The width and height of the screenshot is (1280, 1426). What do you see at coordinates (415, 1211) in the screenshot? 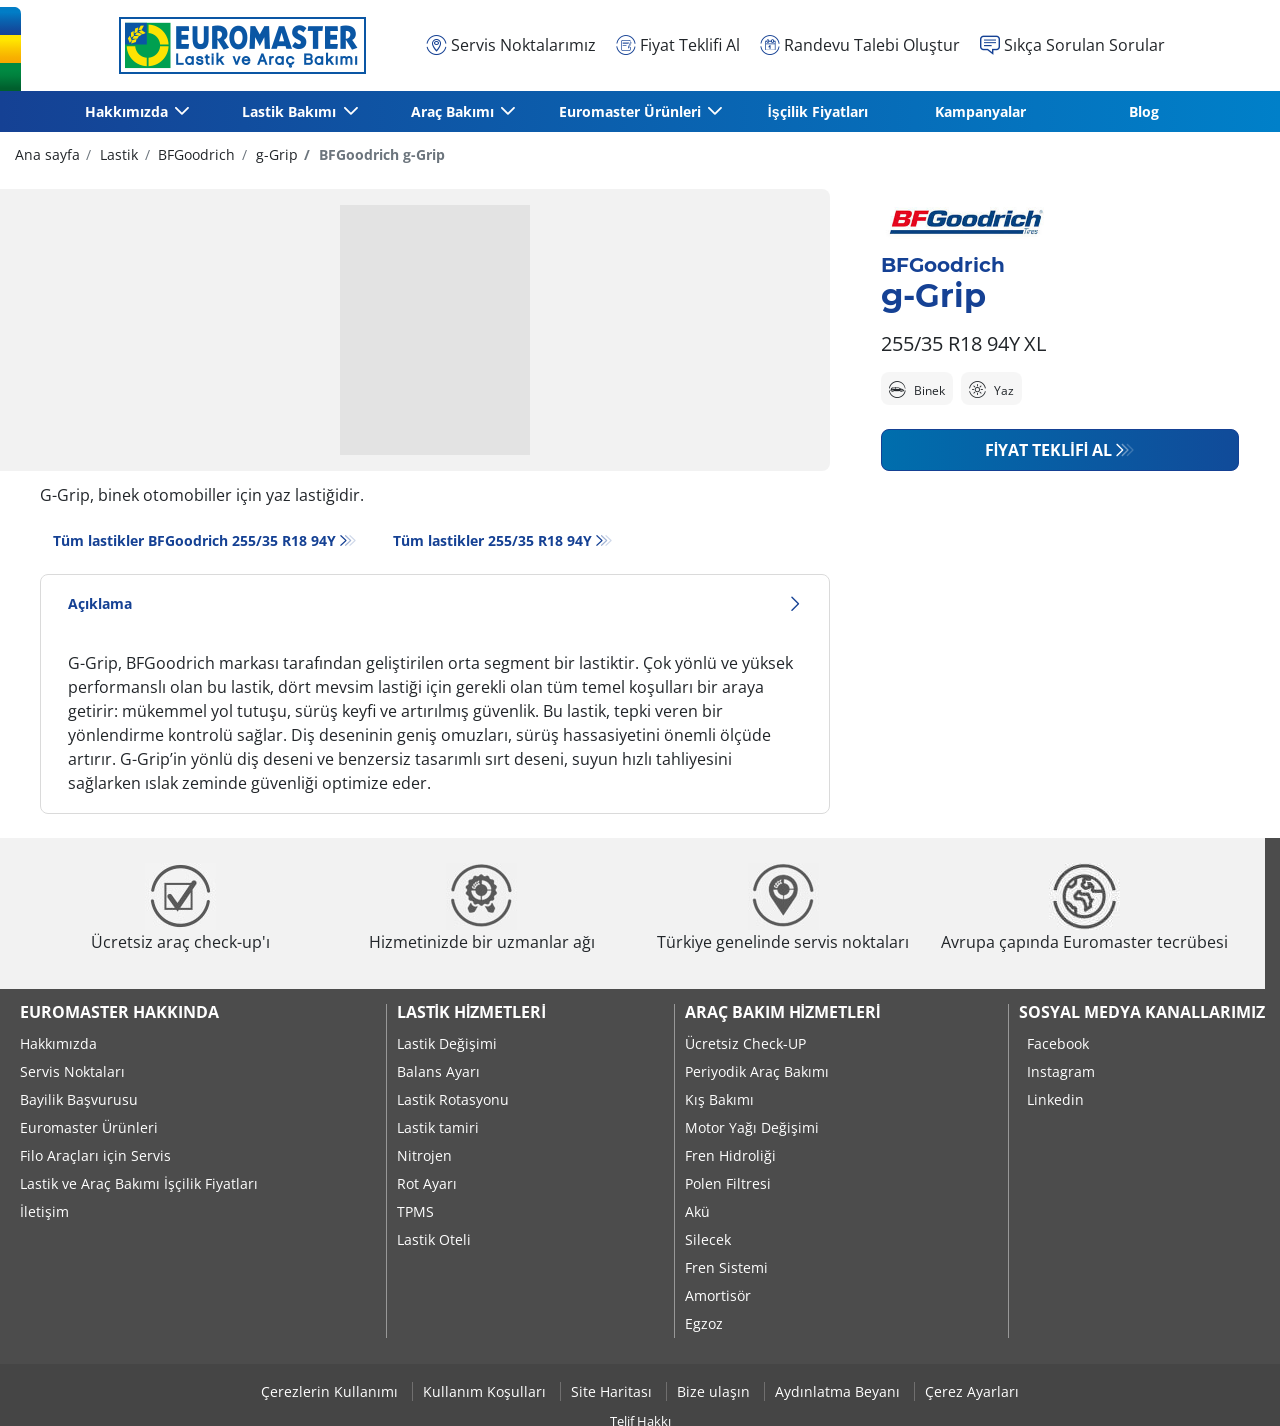
I see `TPMS` at bounding box center [415, 1211].